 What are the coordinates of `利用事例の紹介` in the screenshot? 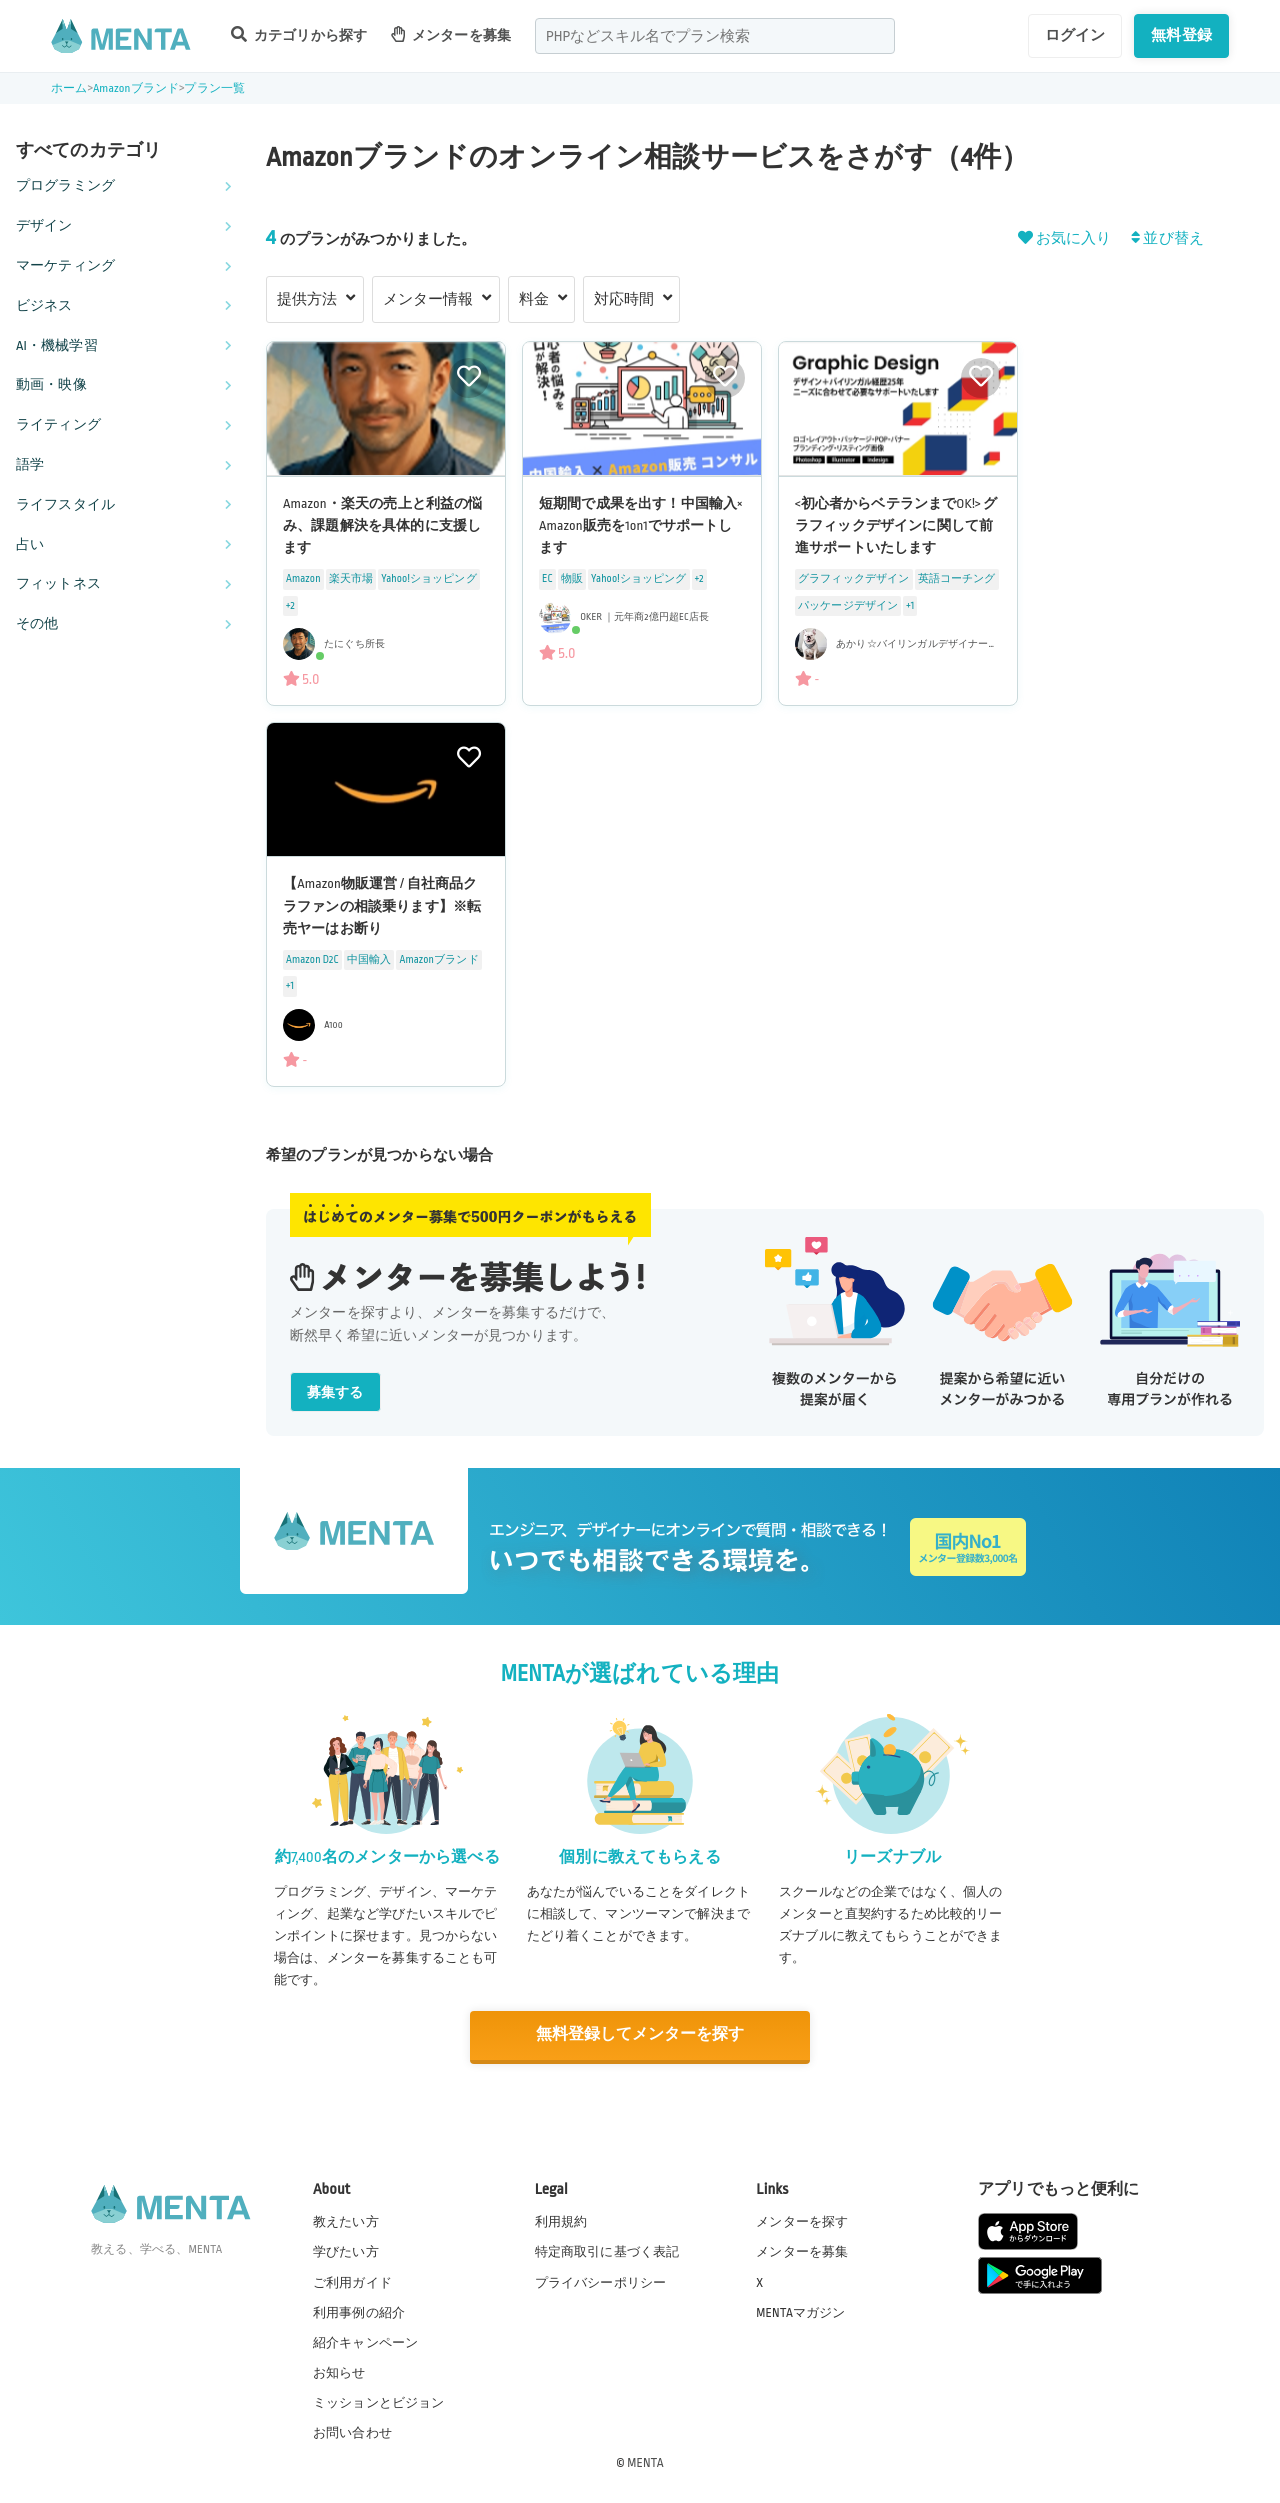 It's located at (359, 2311).